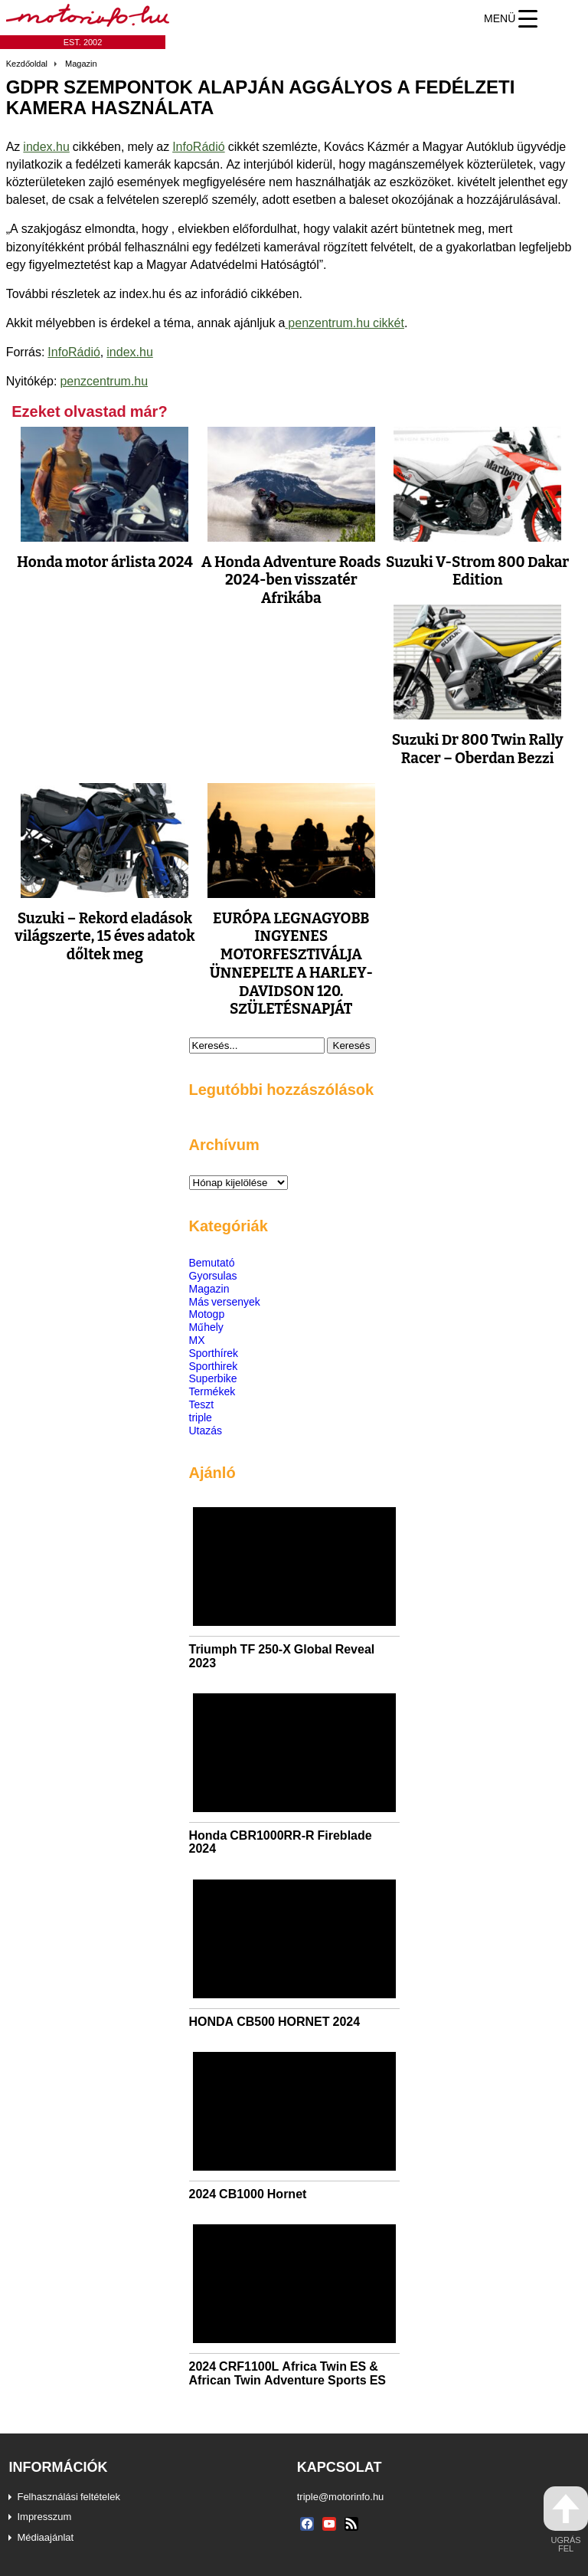  What do you see at coordinates (46, 146) in the screenshot?
I see `index.hu` at bounding box center [46, 146].